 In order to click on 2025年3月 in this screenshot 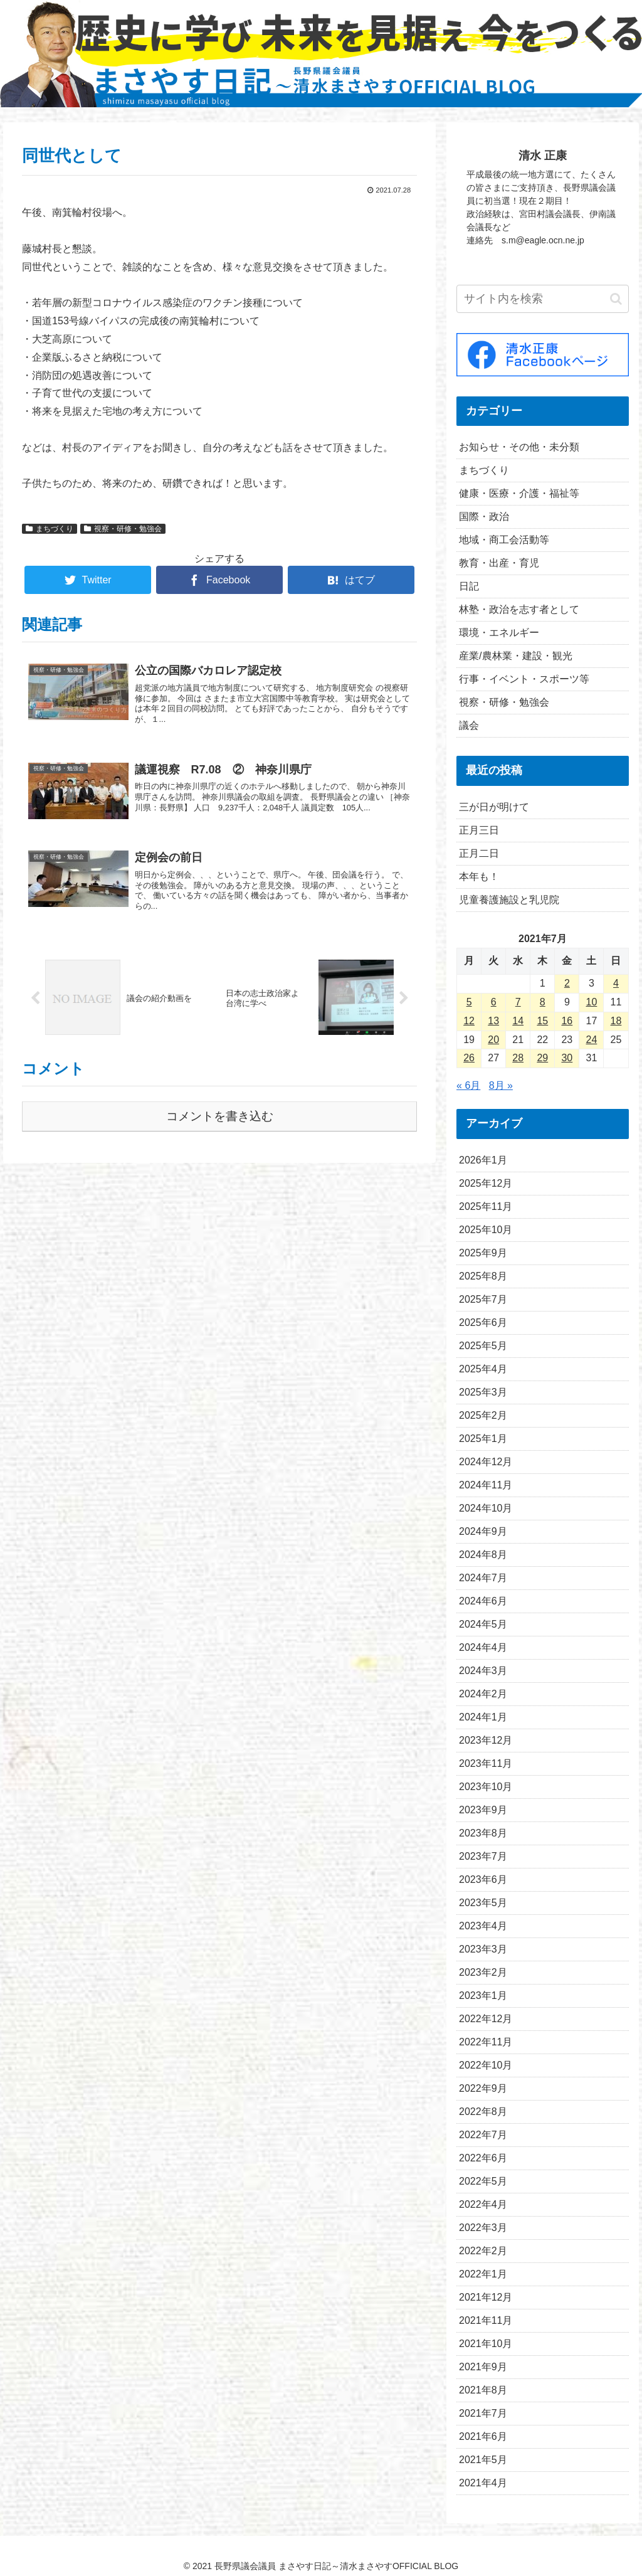, I will do `click(483, 1392)`.